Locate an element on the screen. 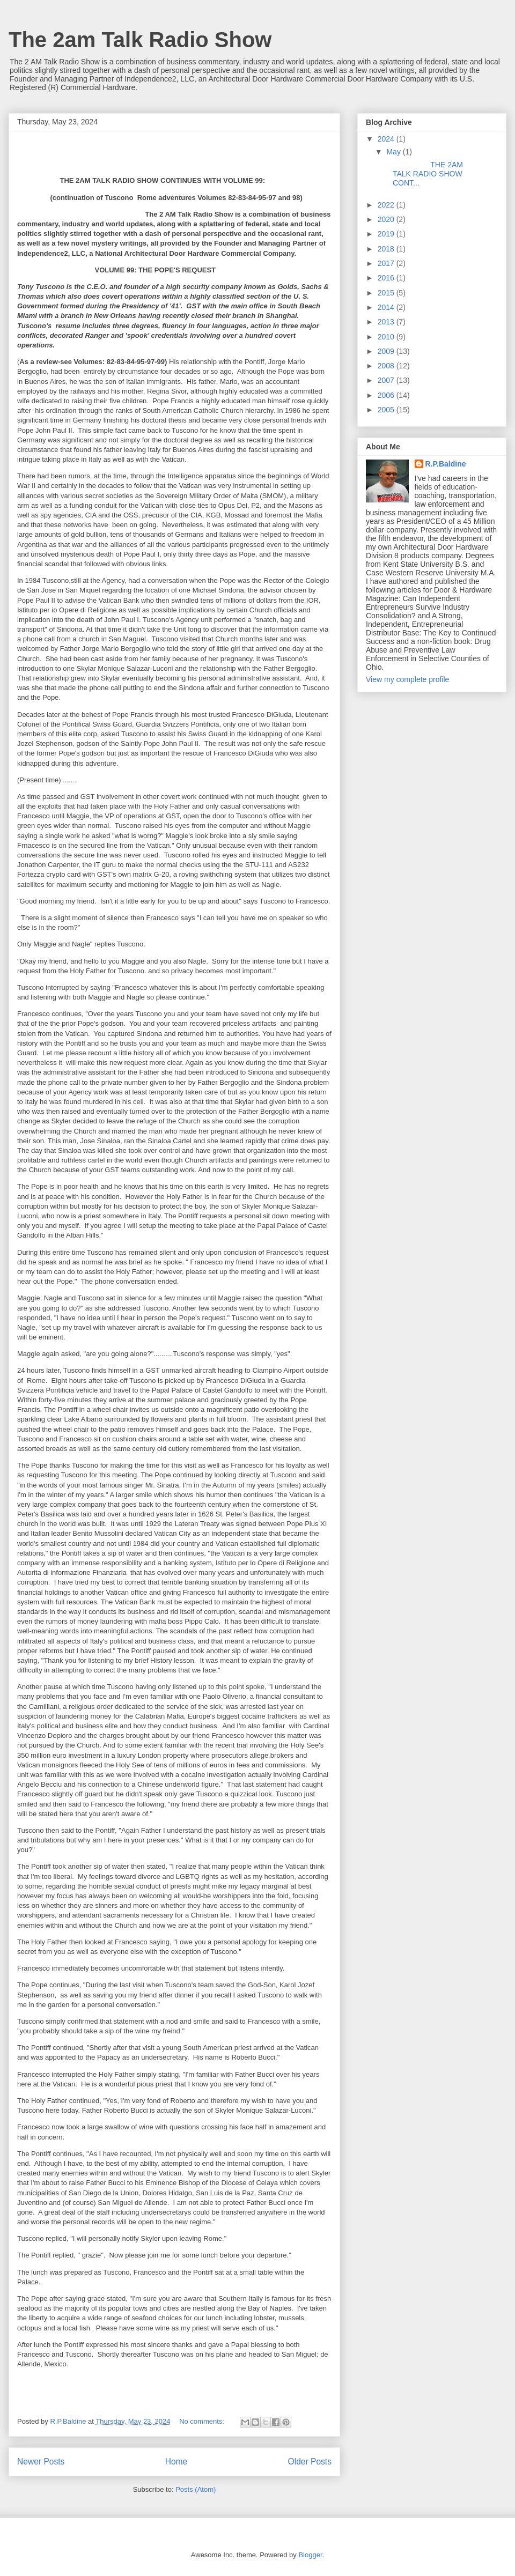 The height and width of the screenshot is (2576, 515). 2007 is located at coordinates (387, 380).